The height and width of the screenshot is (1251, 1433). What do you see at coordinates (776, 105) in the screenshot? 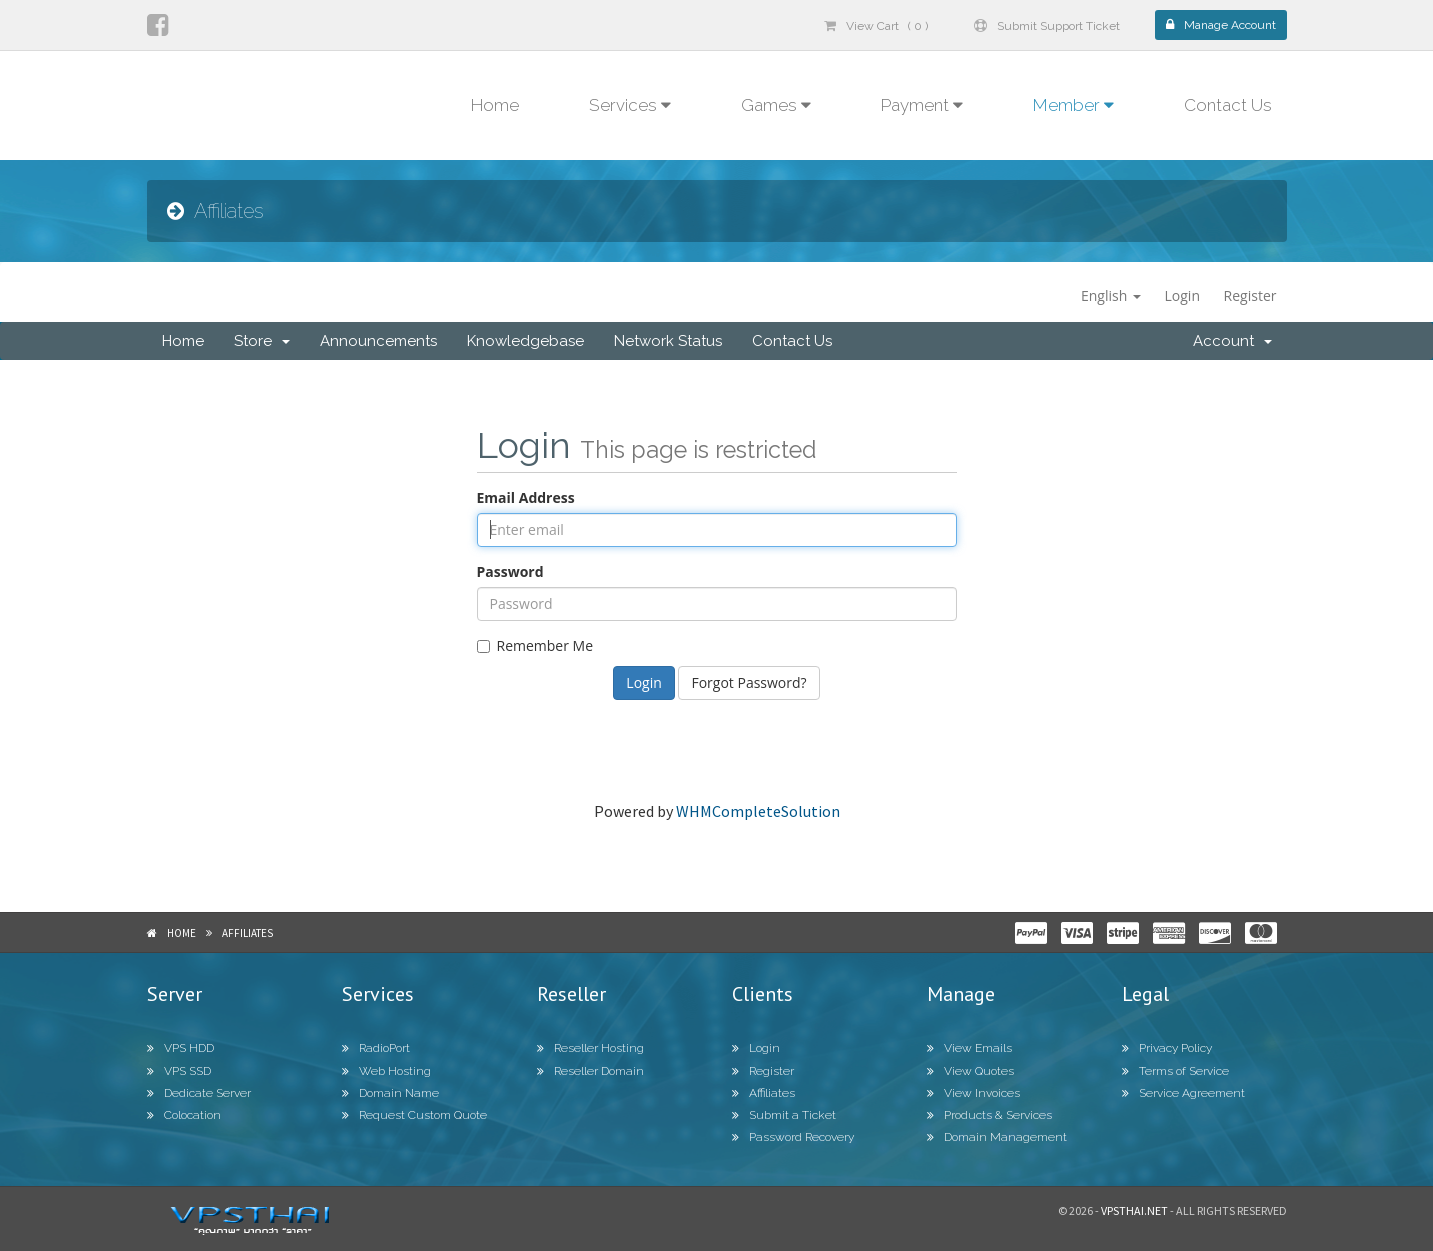
I see `Games [button]` at bounding box center [776, 105].